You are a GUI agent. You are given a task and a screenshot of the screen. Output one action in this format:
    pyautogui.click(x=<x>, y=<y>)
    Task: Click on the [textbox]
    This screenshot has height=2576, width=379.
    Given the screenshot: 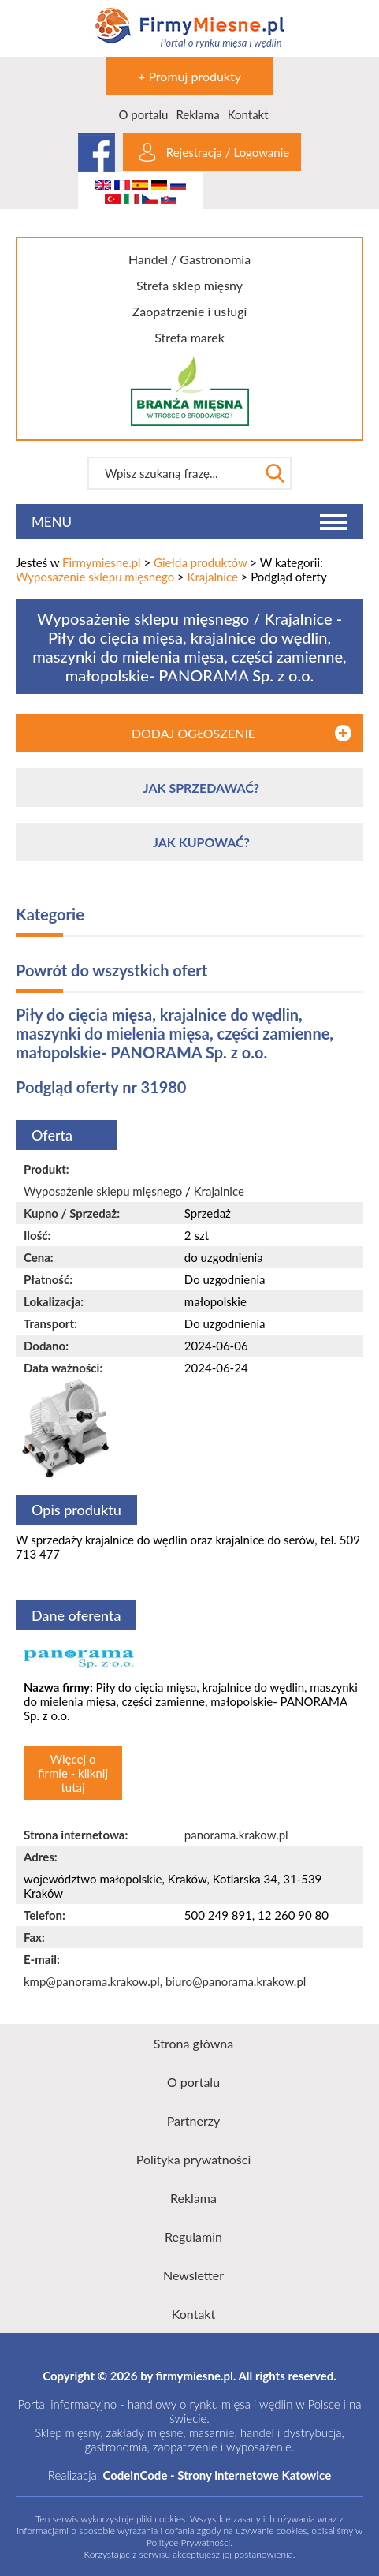 What is the action you would take?
    pyautogui.click(x=173, y=473)
    